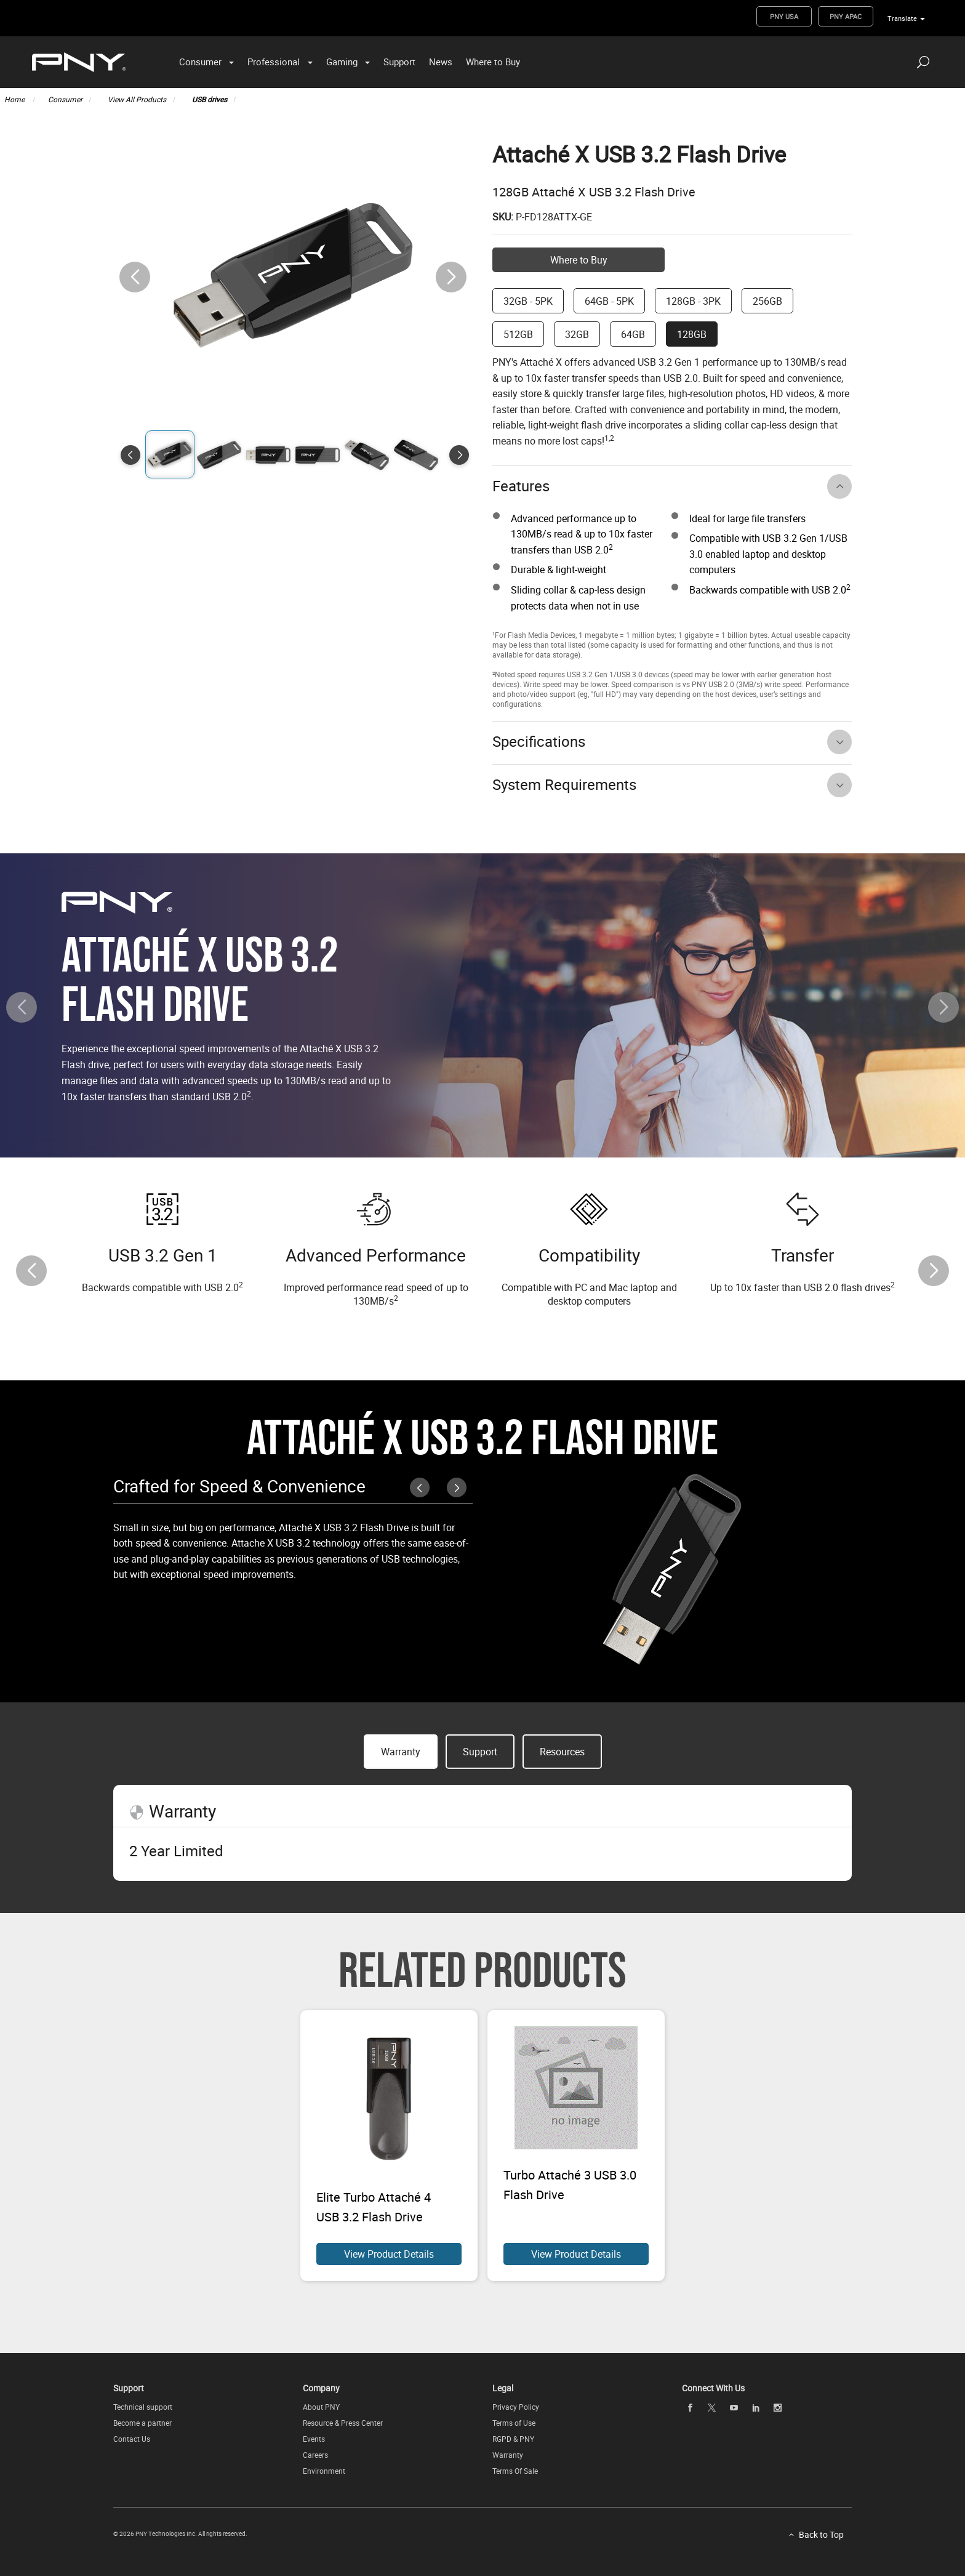  What do you see at coordinates (507, 2455) in the screenshot?
I see `Warranty` at bounding box center [507, 2455].